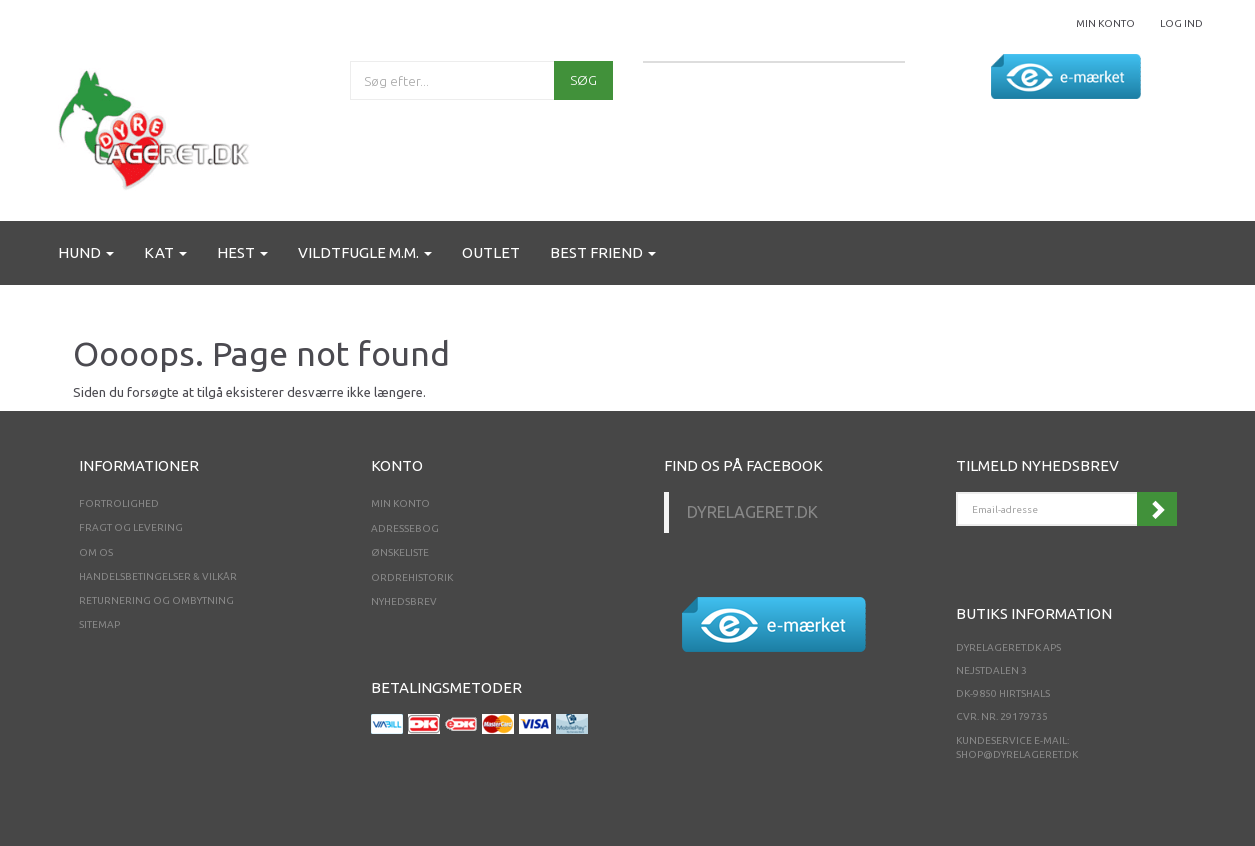 The width and height of the screenshot is (1255, 846). I want to click on Tilmeld, so click(1157, 509).